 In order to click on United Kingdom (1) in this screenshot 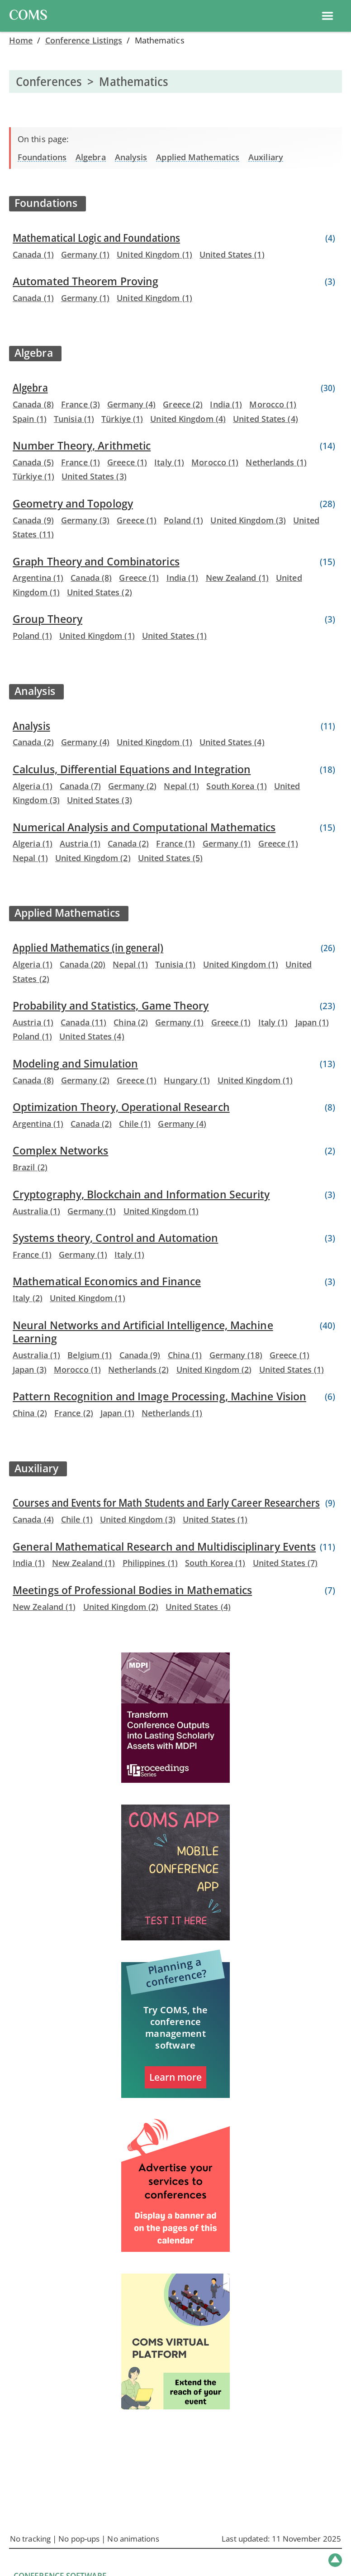, I will do `click(154, 254)`.